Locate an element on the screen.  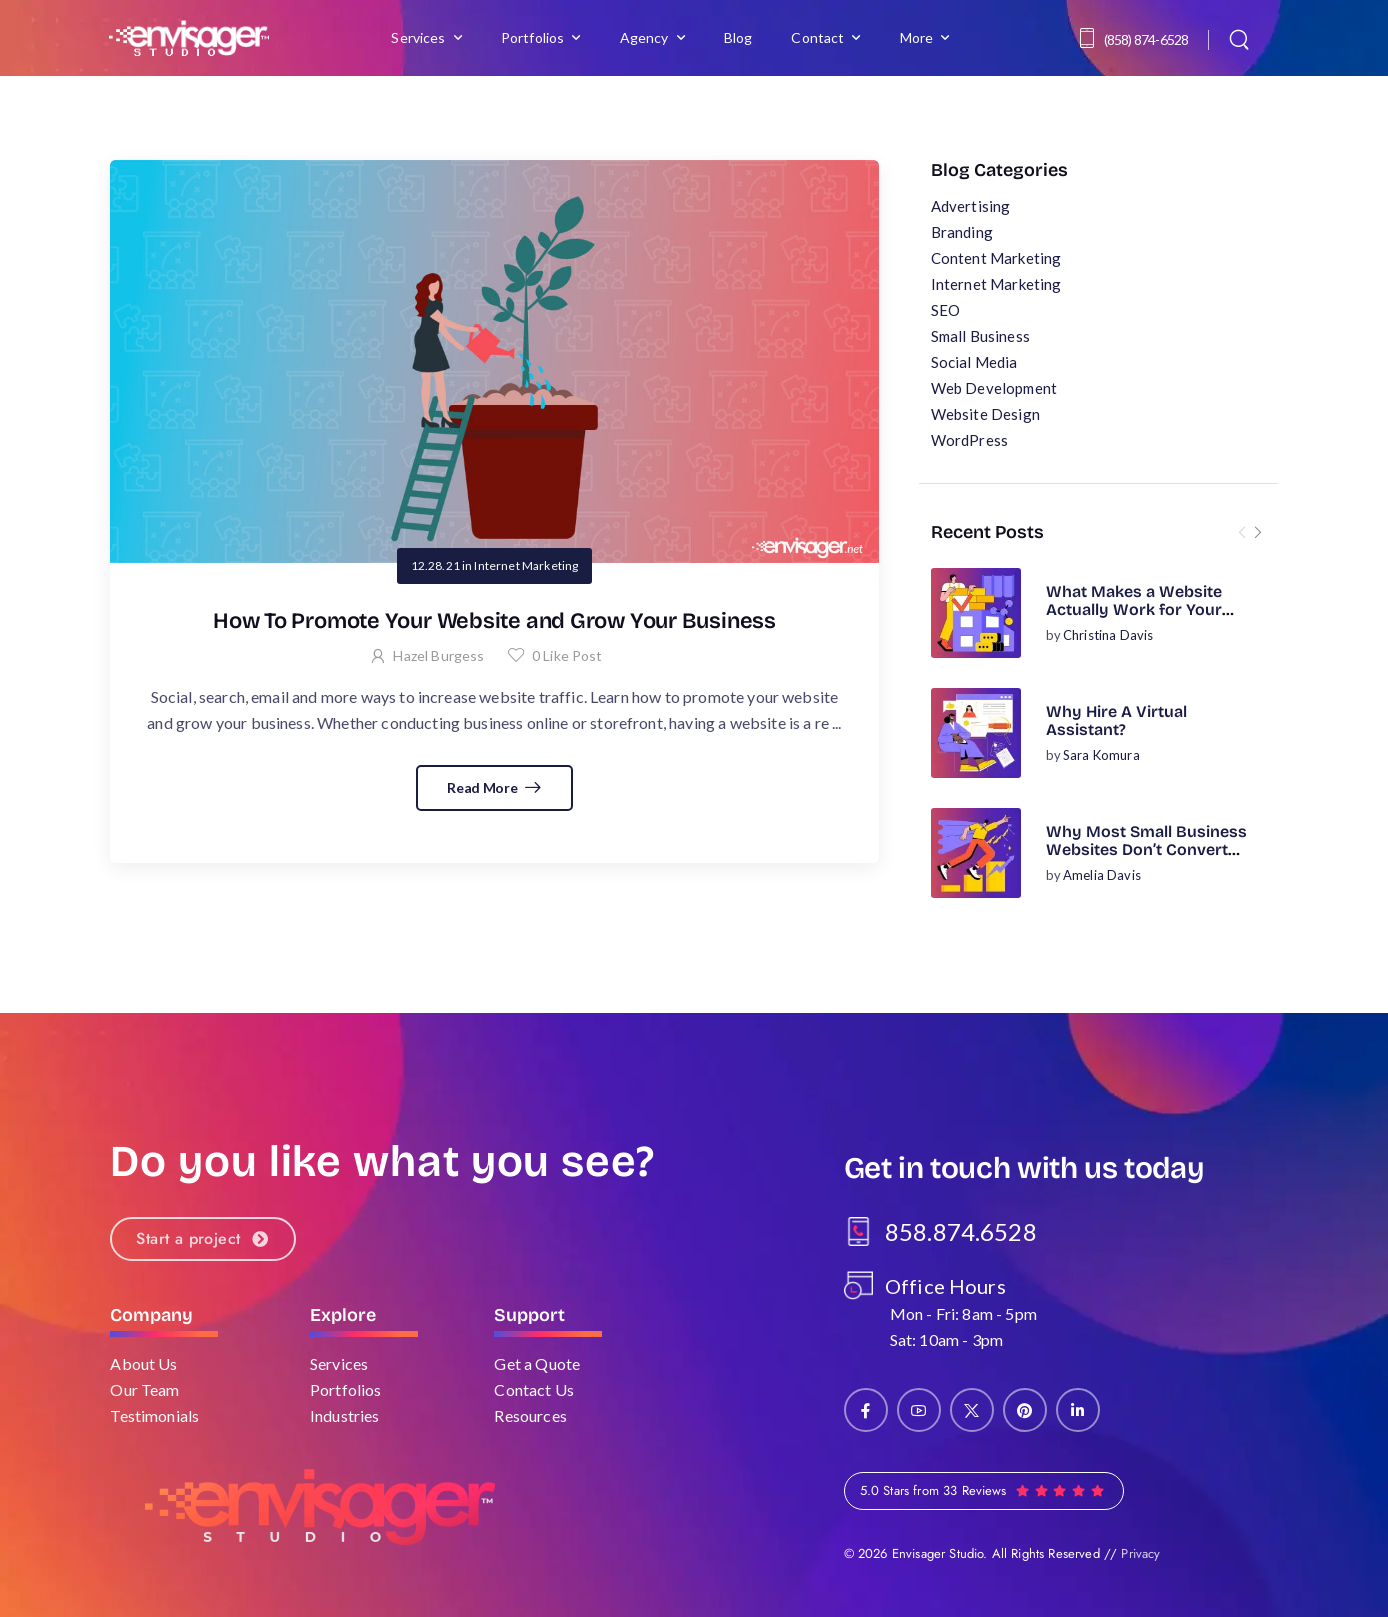
Why Hire A Virtual Assistant? is located at coordinates (1116, 720).